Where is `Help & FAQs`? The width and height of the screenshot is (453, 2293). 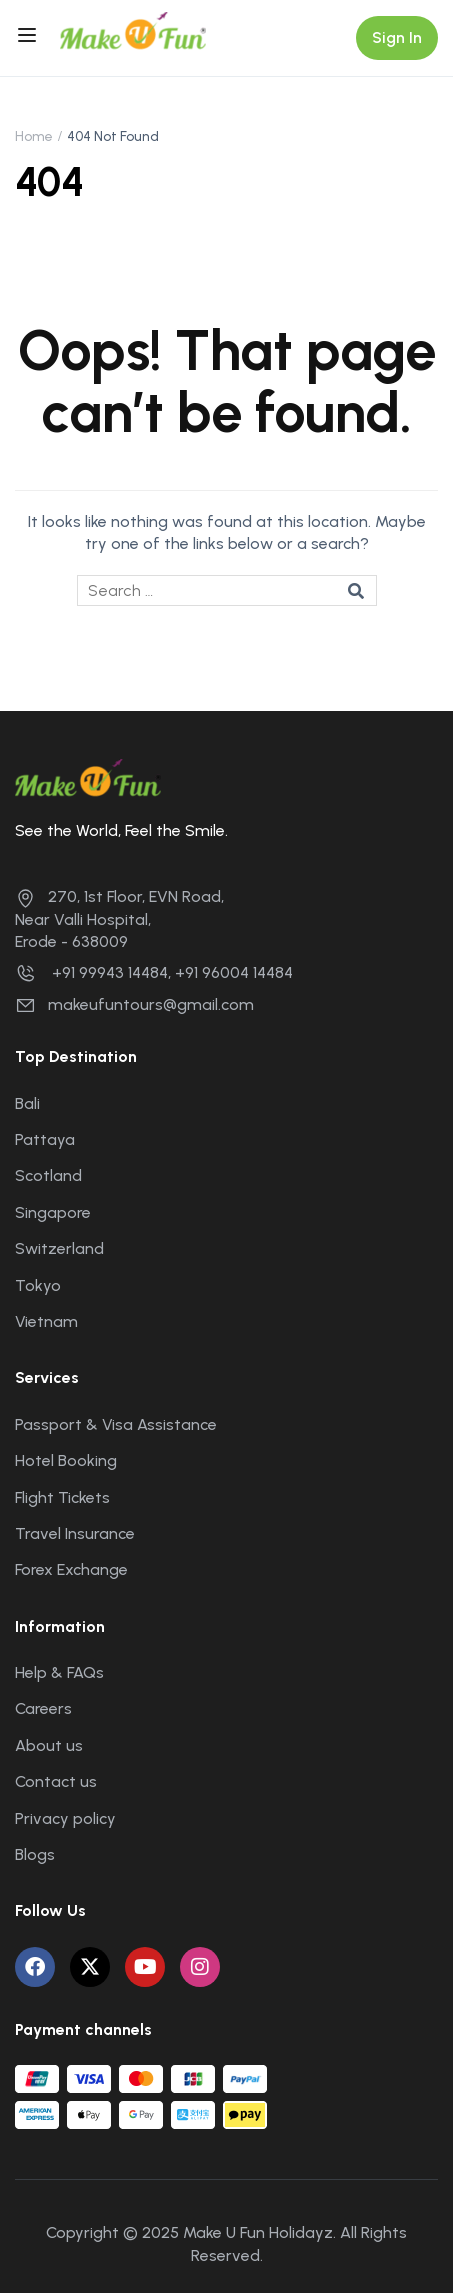
Help & FAQs is located at coordinates (59, 1672).